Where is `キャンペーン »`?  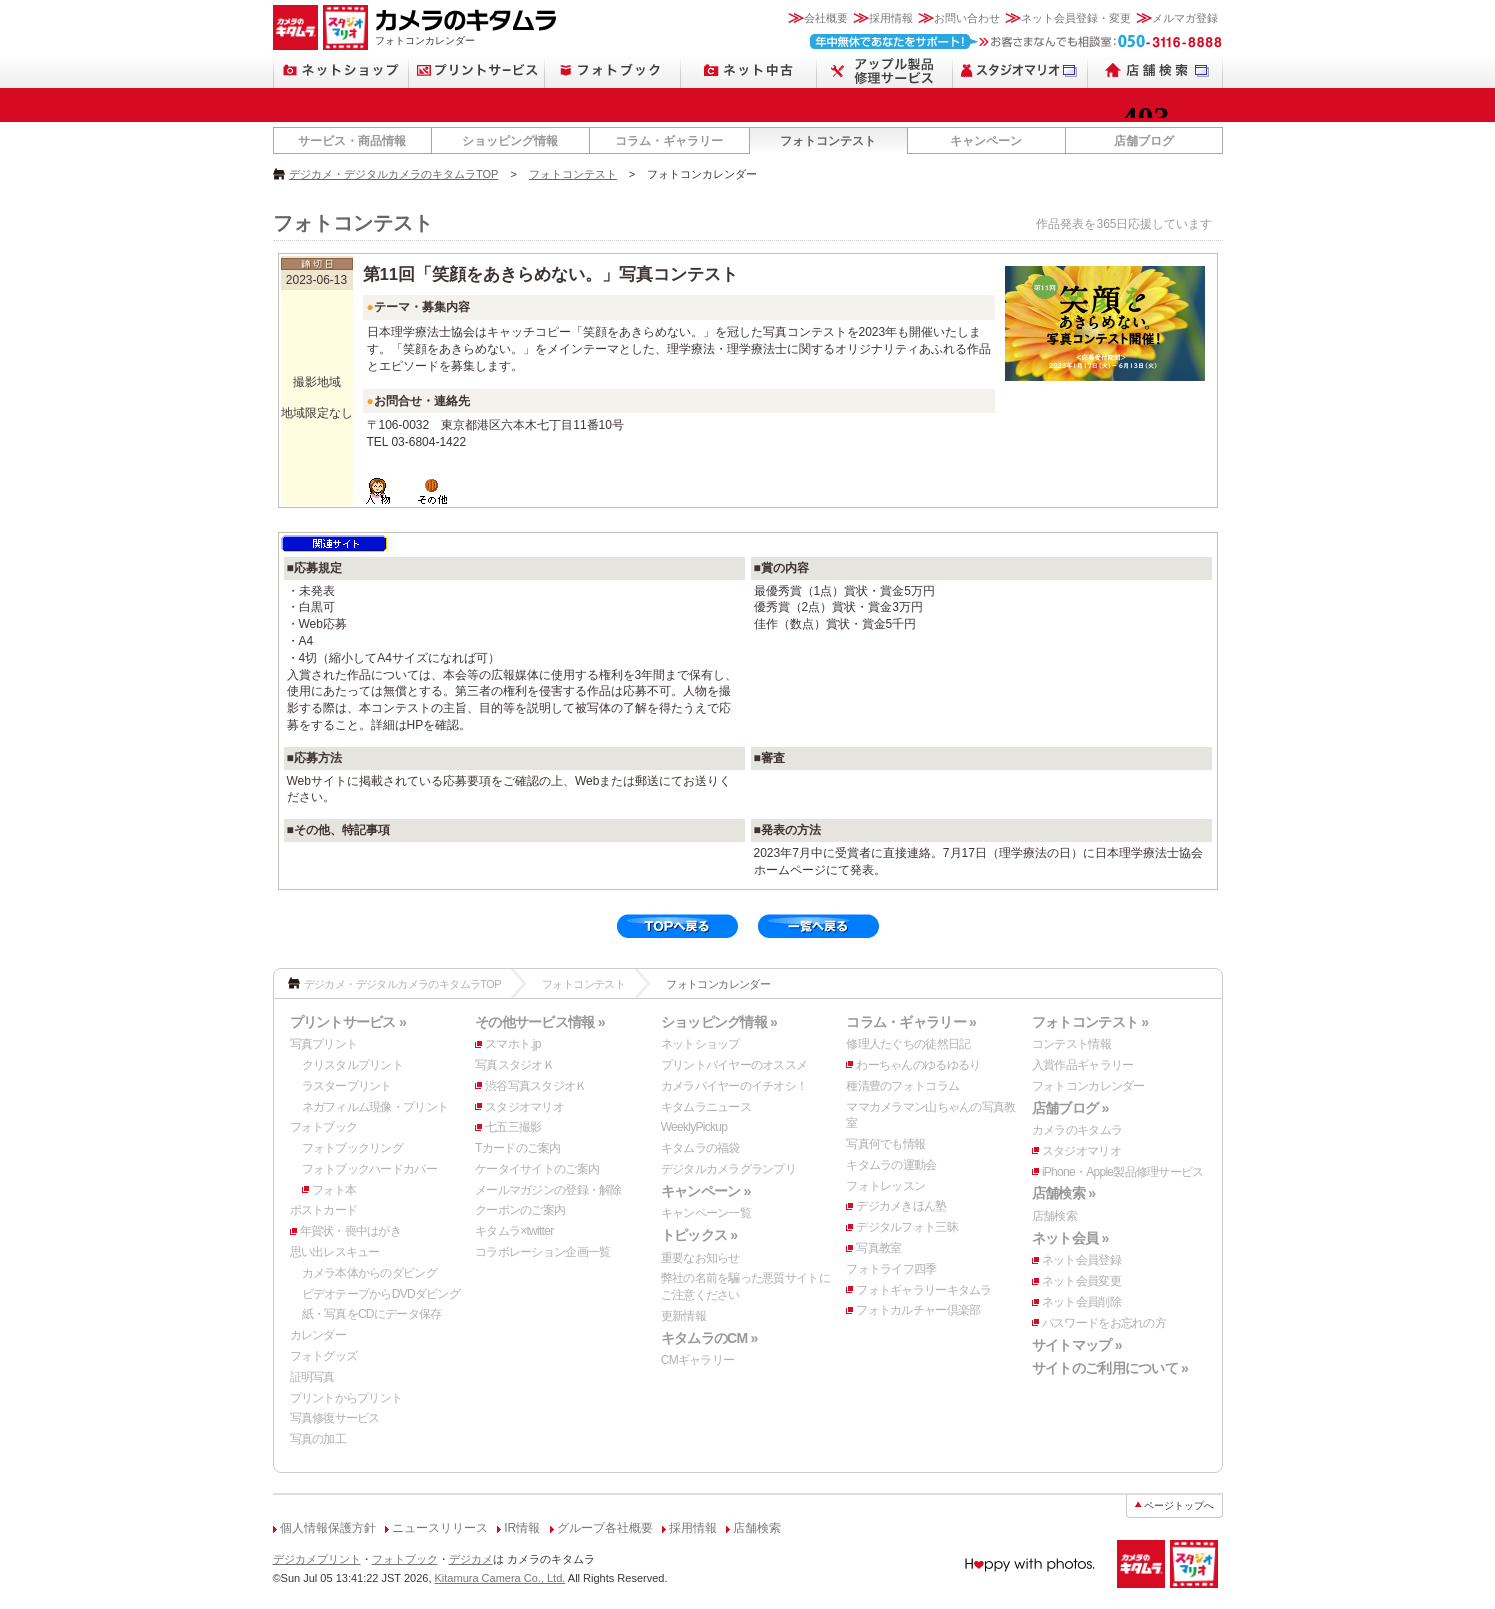
キャンペーン » is located at coordinates (706, 1191).